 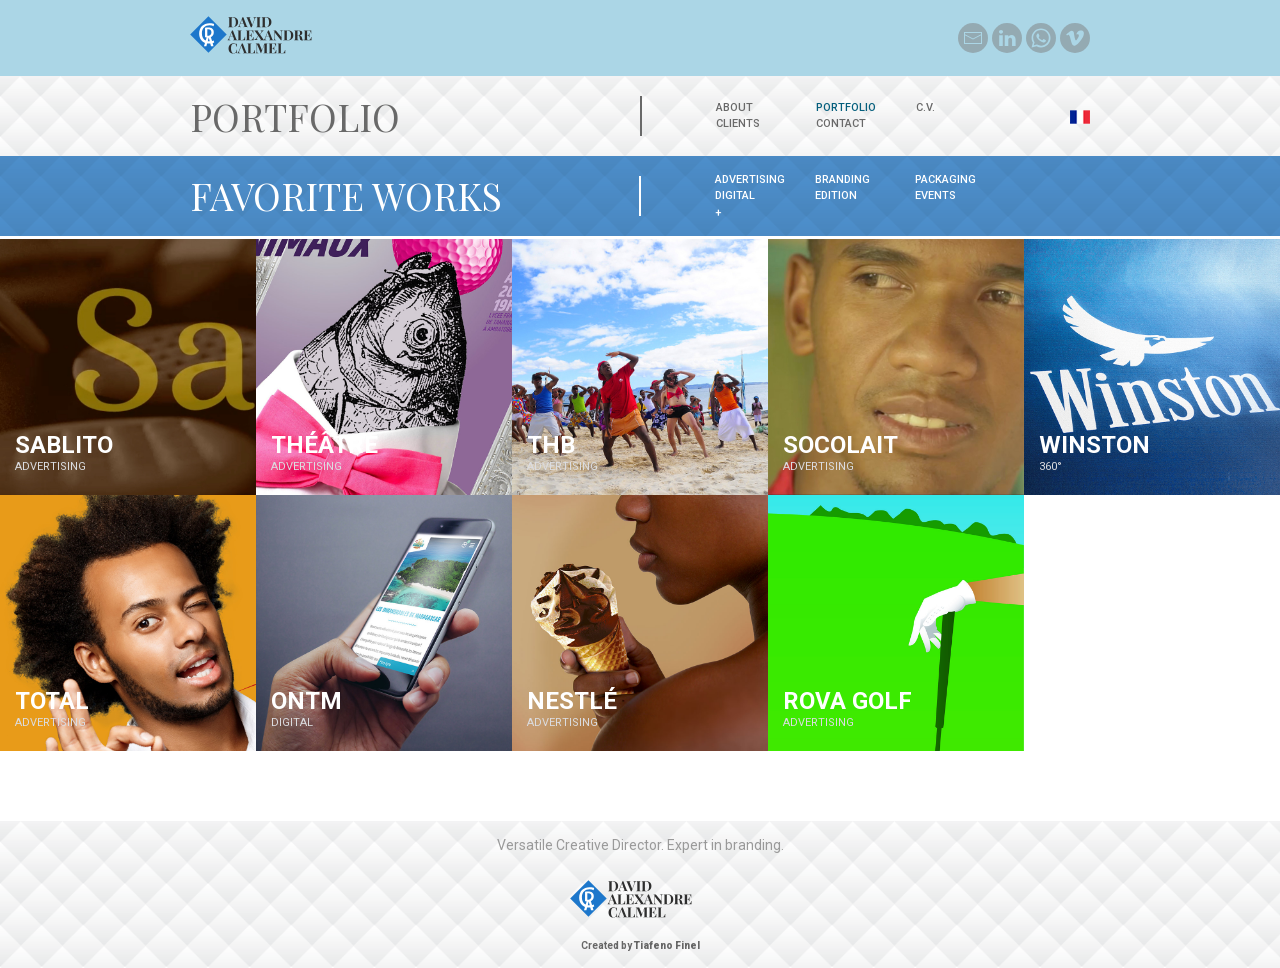 What do you see at coordinates (64, 445) in the screenshot?
I see `Sablito` at bounding box center [64, 445].